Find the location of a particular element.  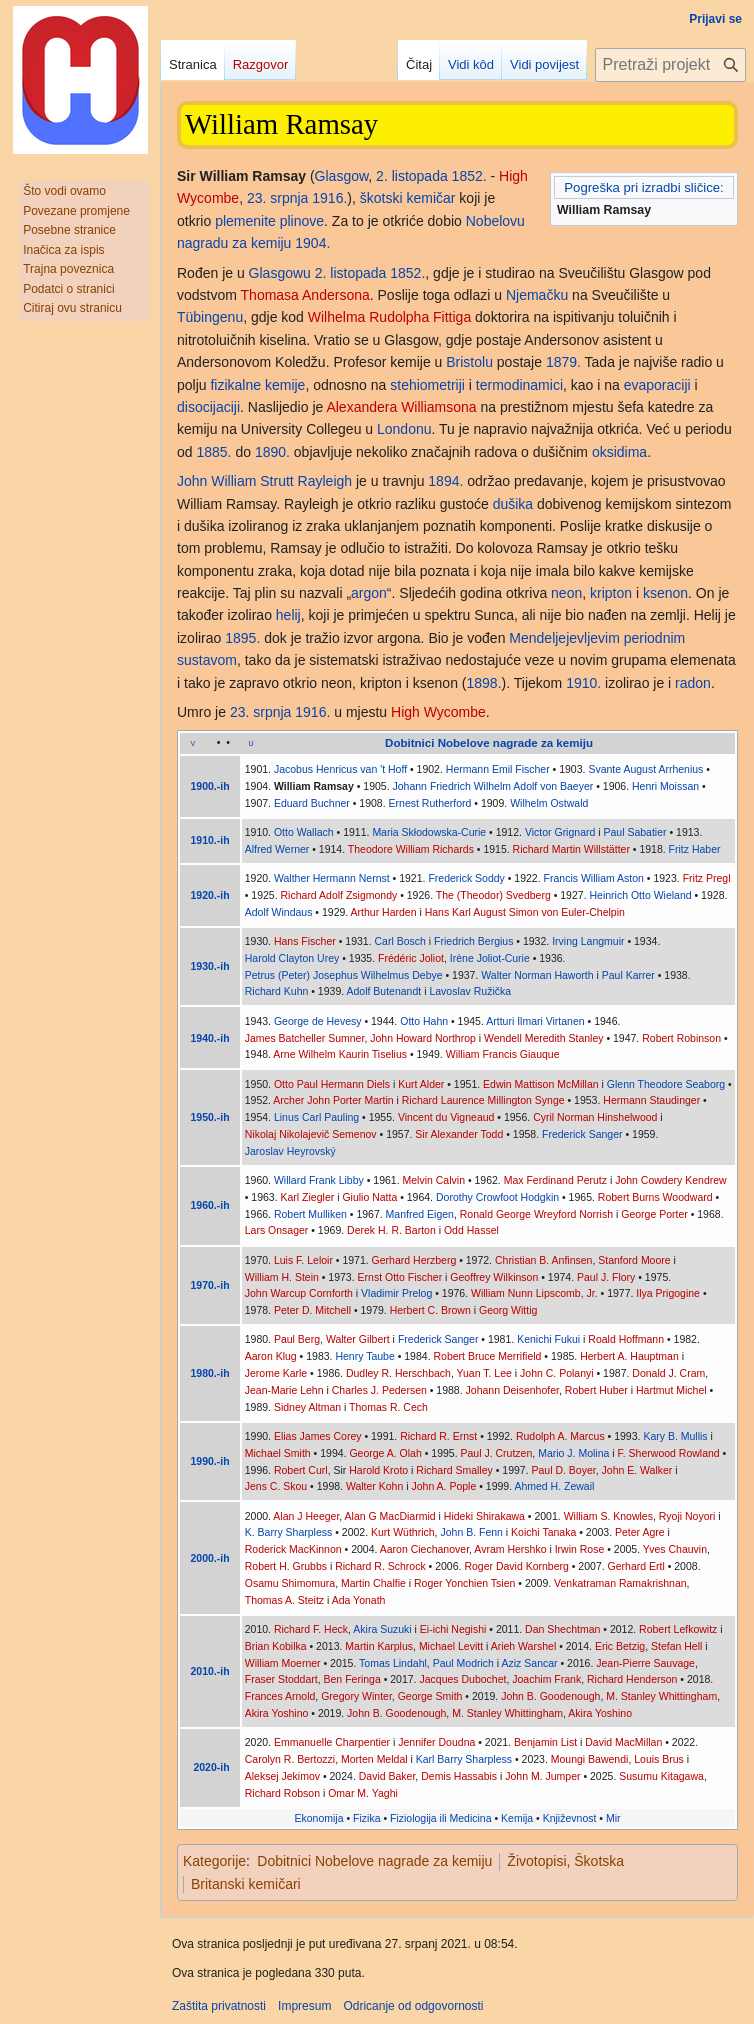

Odd Hassel is located at coordinates (471, 1230).